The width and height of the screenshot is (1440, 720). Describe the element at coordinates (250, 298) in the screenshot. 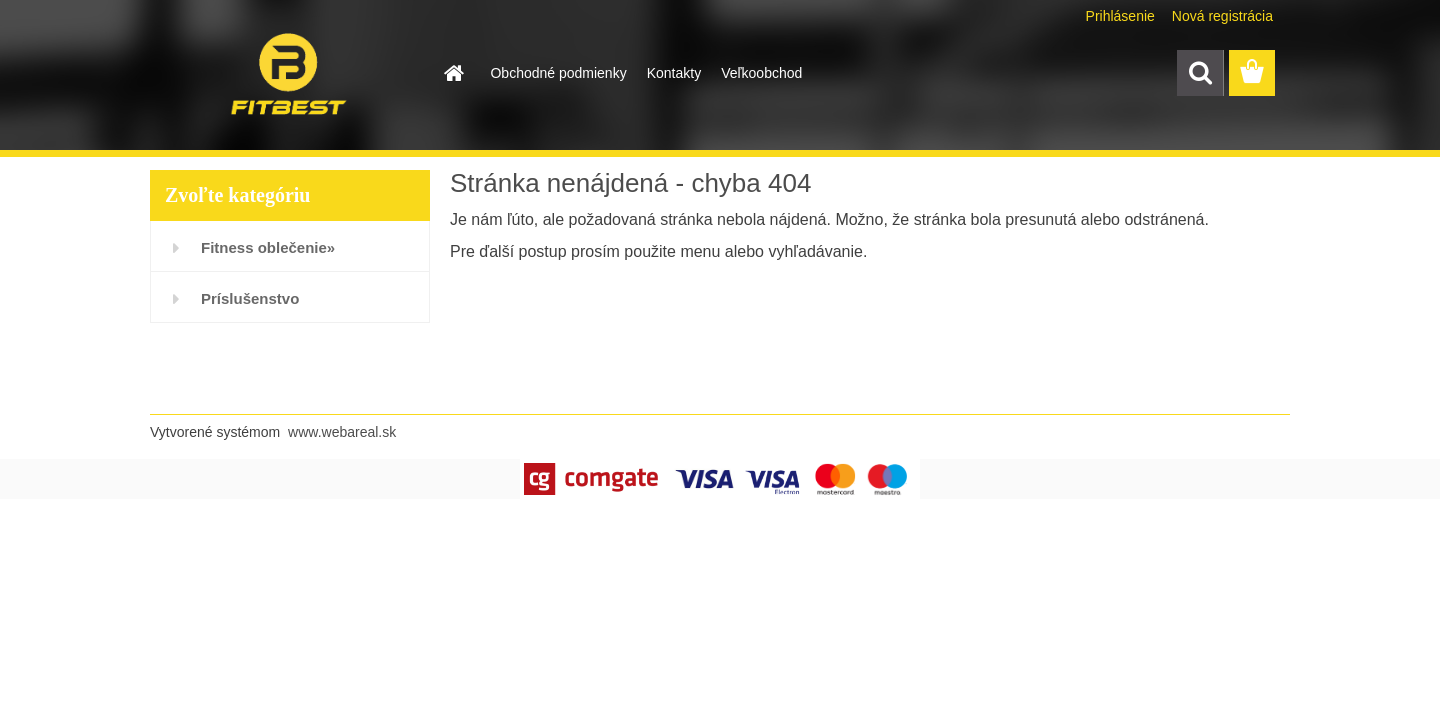

I see `Príslušenstvo` at that location.